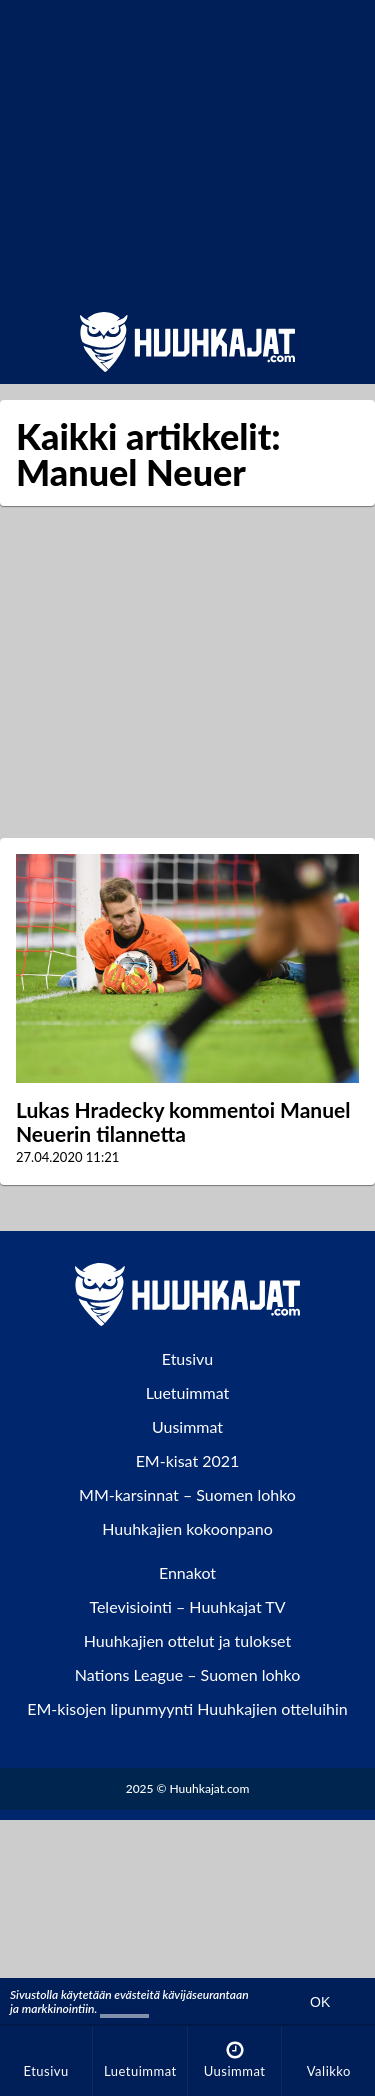 This screenshot has height=2096, width=375. I want to click on Lisätiedot, so click(124, 2008).